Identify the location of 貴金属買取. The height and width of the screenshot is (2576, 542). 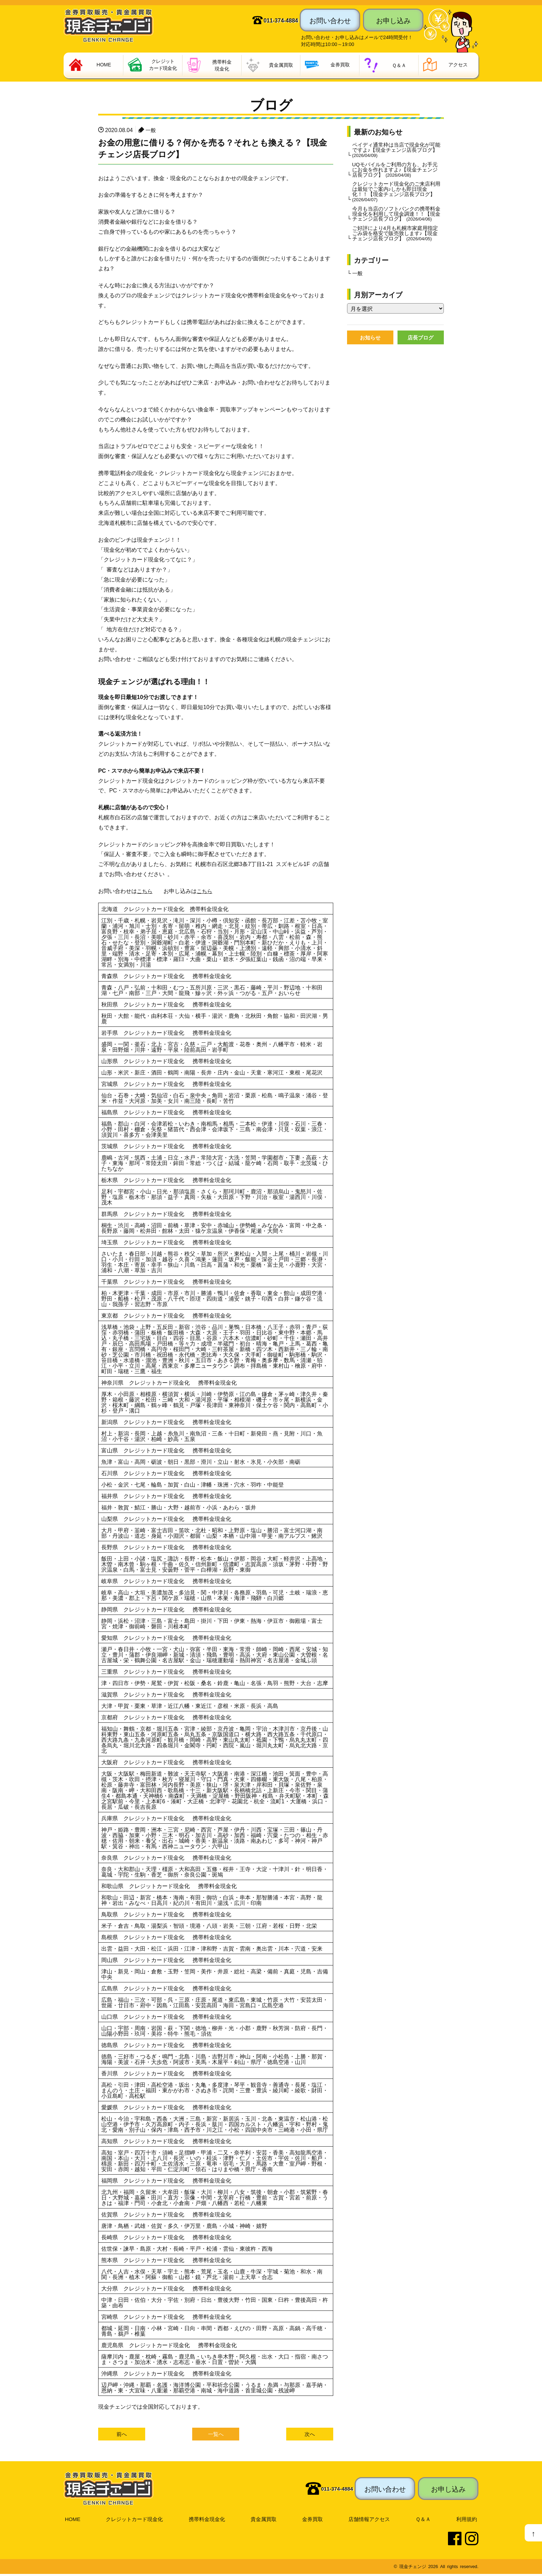
(265, 2520).